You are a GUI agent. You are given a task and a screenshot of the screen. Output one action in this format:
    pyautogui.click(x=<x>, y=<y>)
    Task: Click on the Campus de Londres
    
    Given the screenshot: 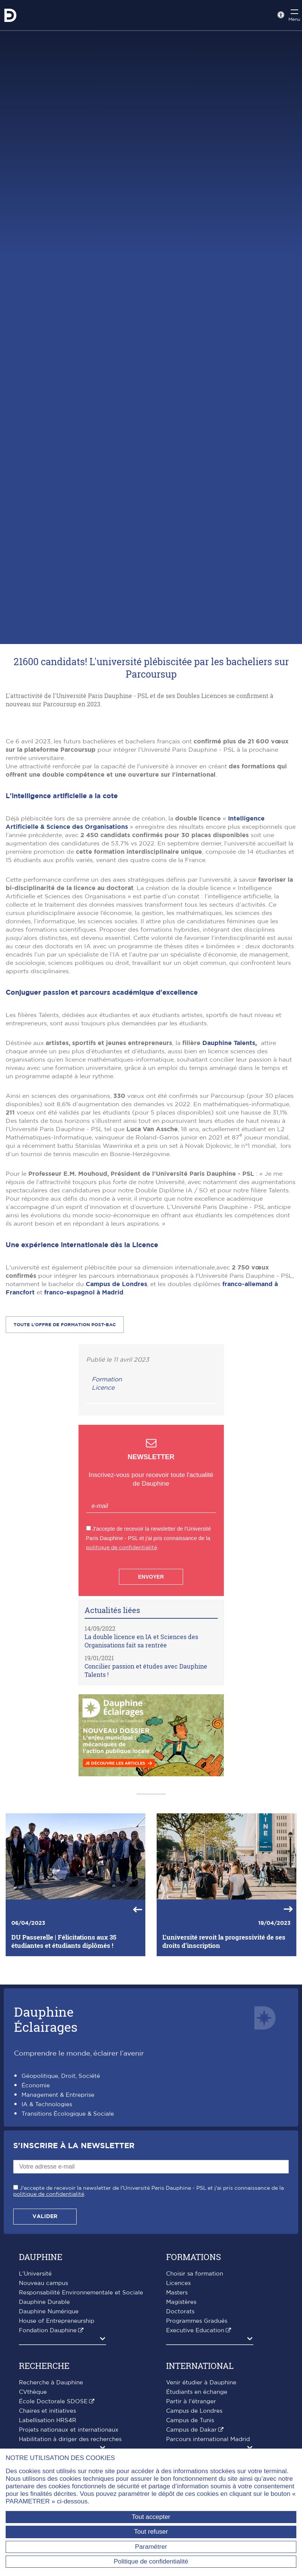 What is the action you would take?
    pyautogui.click(x=116, y=1404)
    